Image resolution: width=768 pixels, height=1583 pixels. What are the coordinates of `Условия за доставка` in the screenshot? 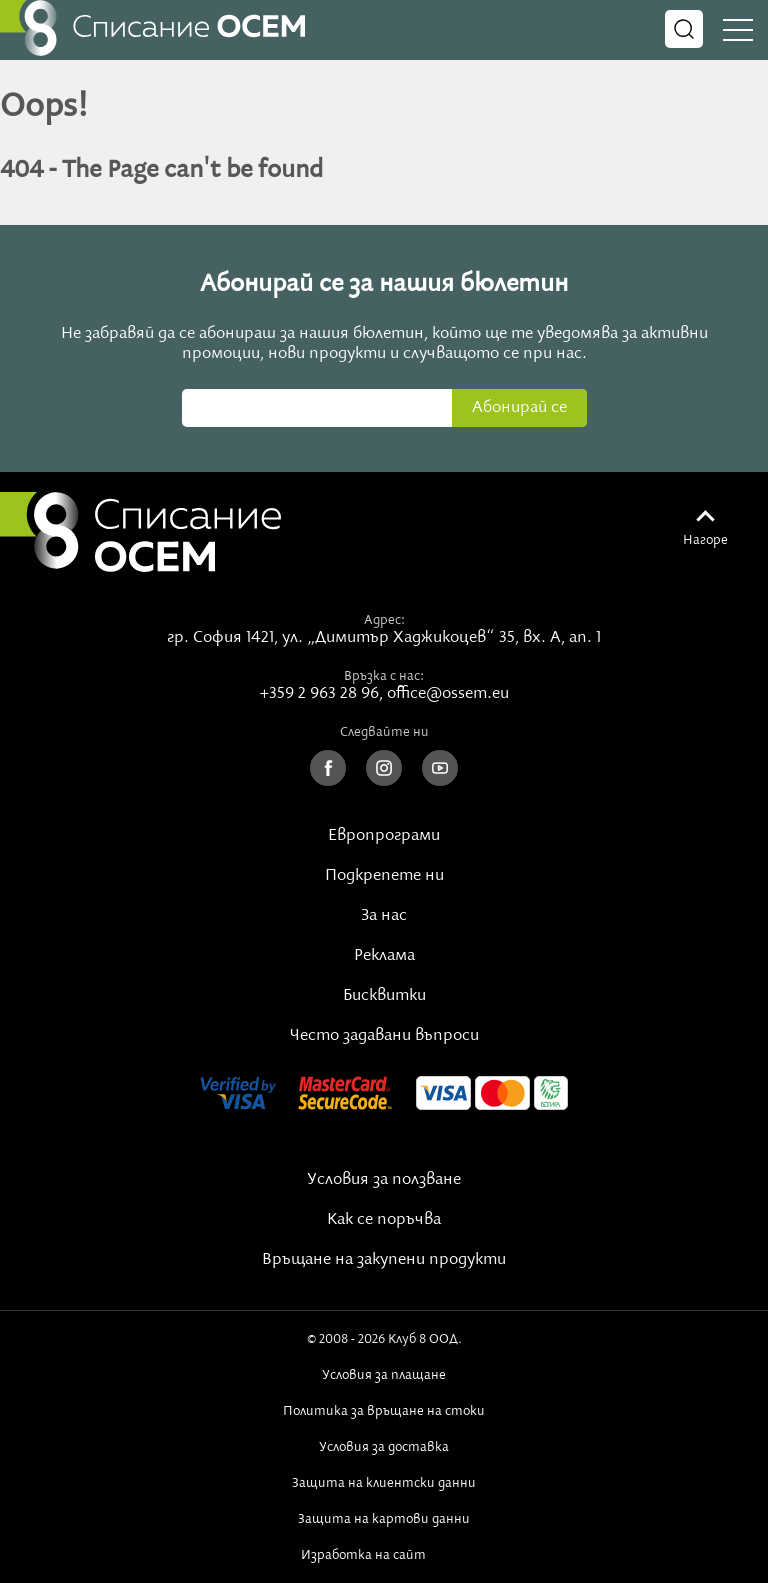 It's located at (384, 1447).